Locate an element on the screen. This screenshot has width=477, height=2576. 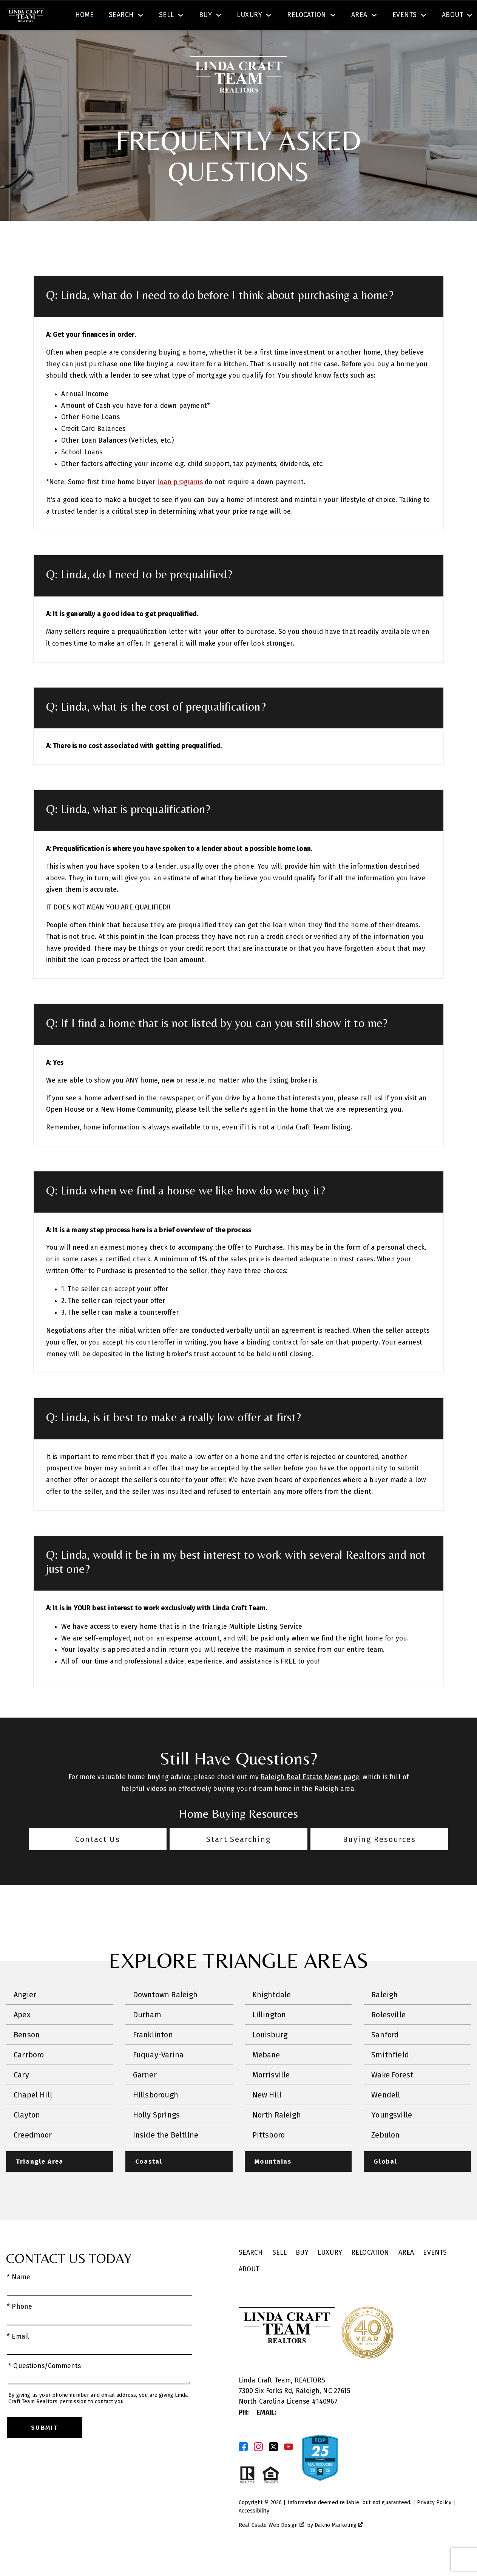
Inside the Beltline is located at coordinates (165, 2156).